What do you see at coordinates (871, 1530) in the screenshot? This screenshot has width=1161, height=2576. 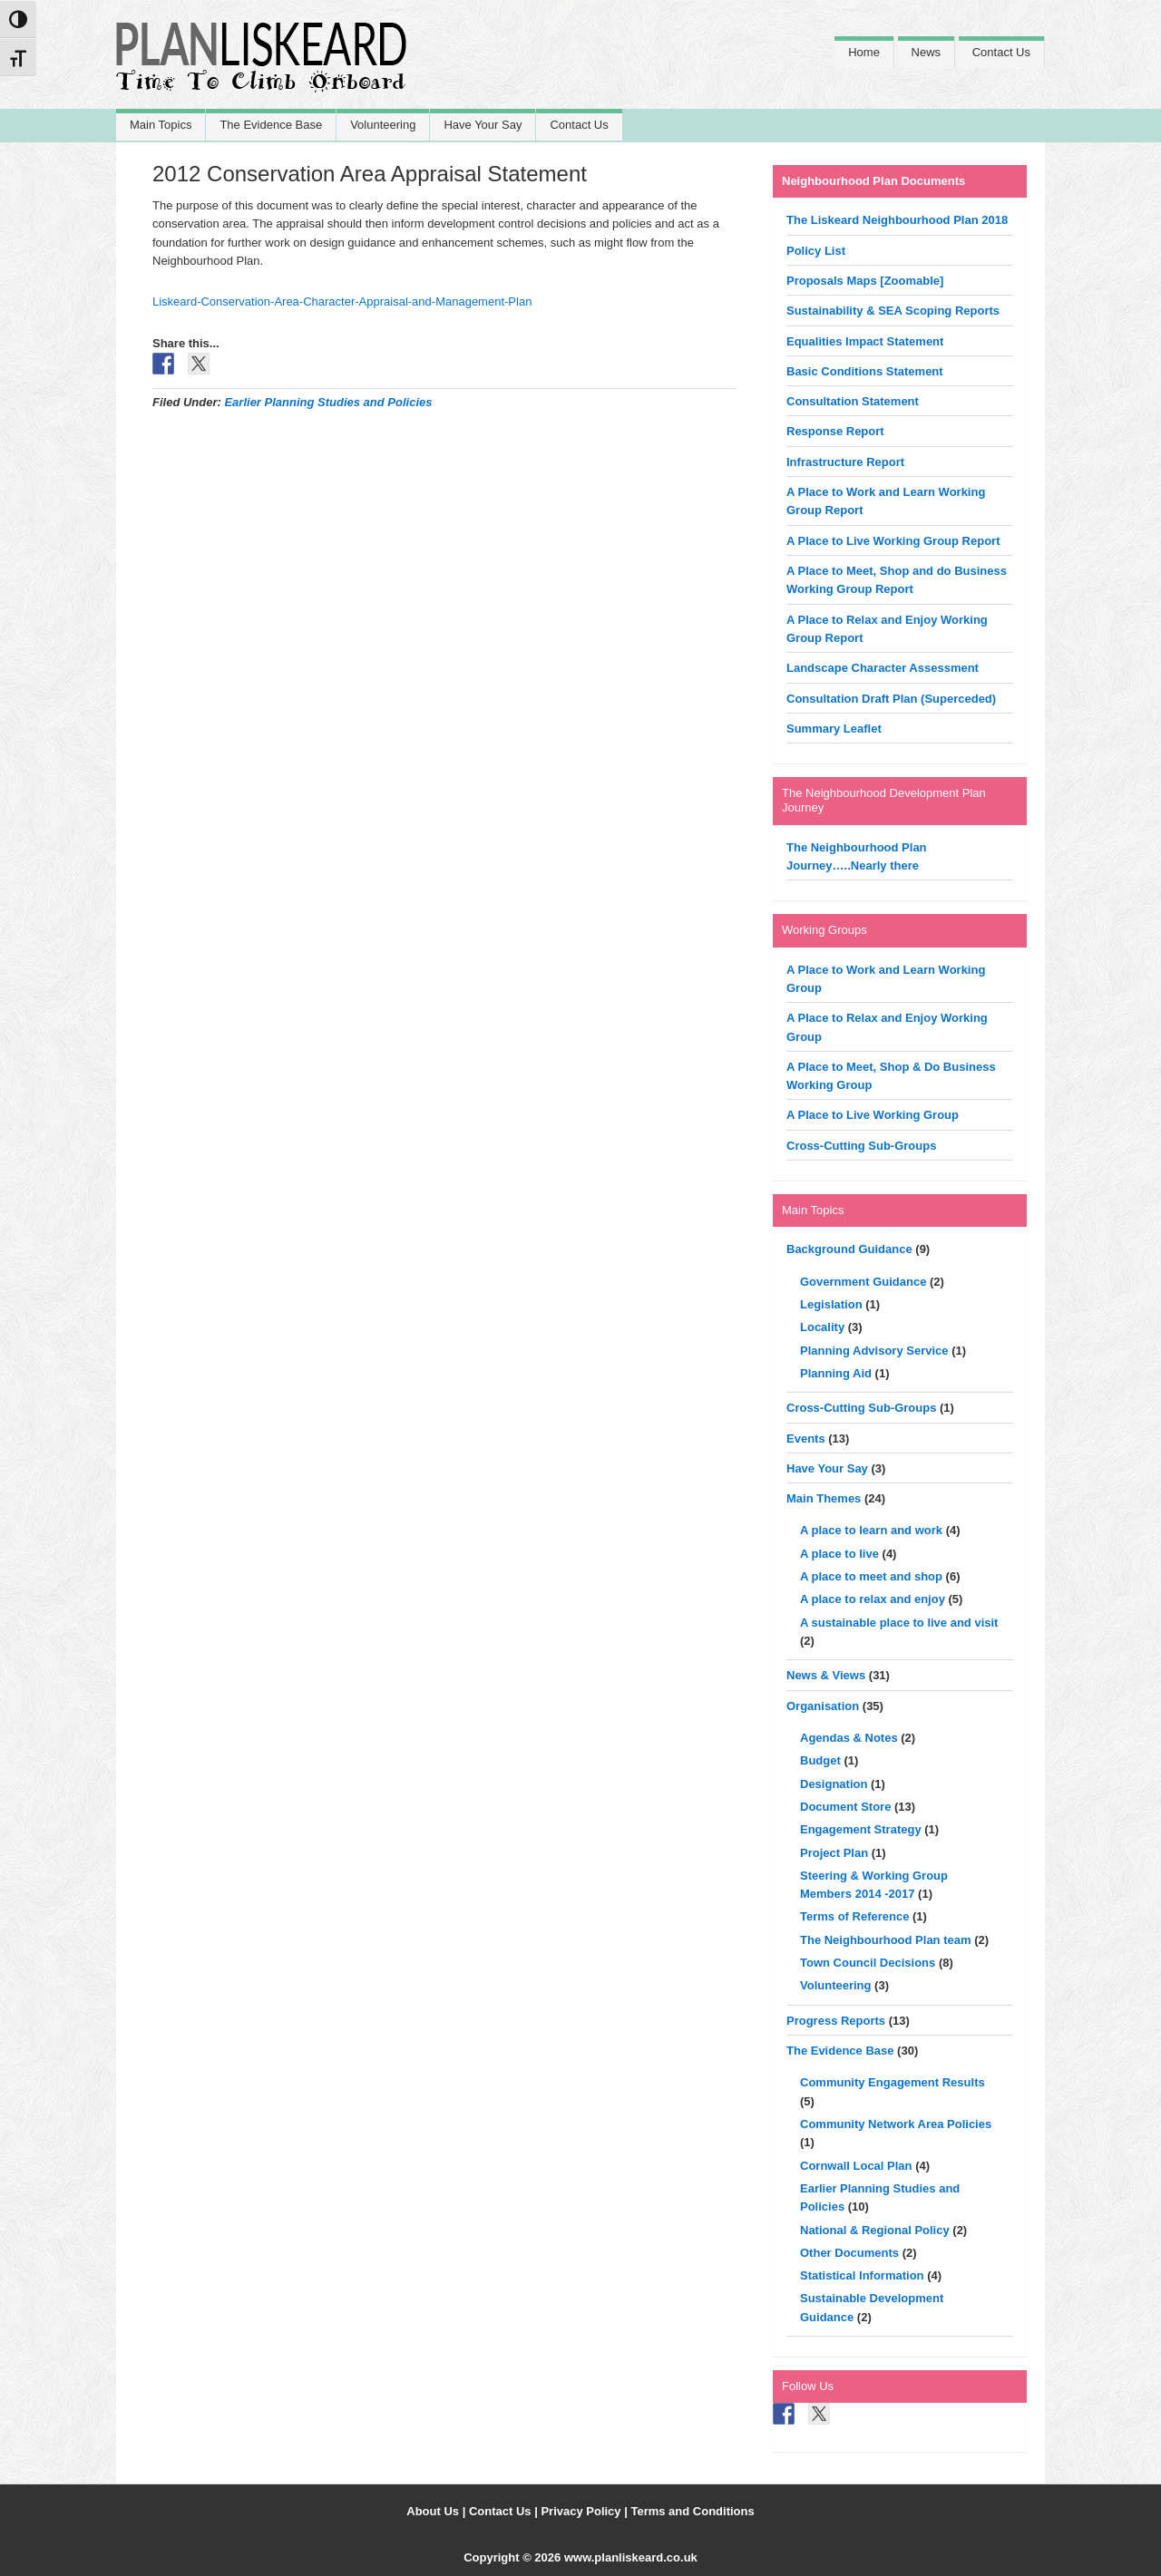 I see `A place to learn and work` at bounding box center [871, 1530].